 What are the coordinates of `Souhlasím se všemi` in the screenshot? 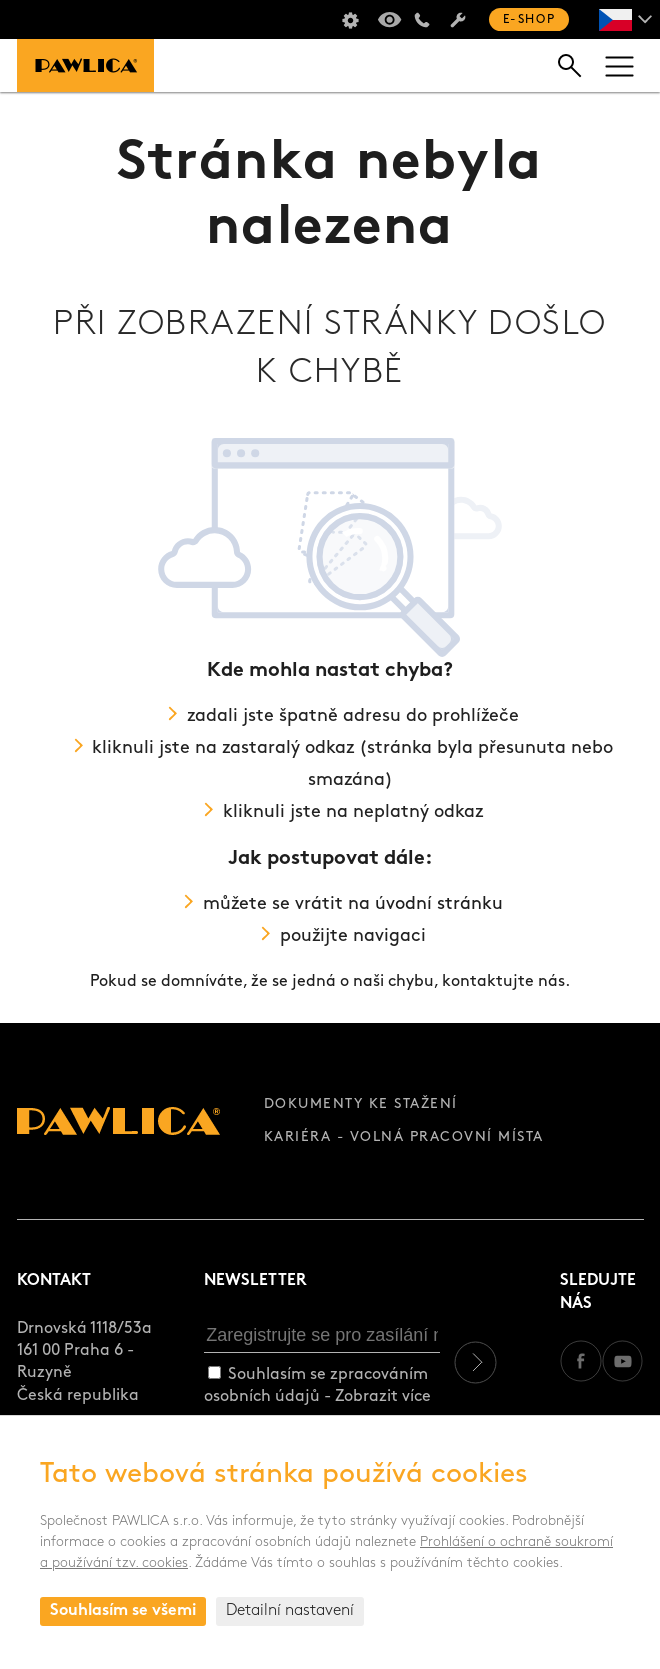 It's located at (123, 1611).